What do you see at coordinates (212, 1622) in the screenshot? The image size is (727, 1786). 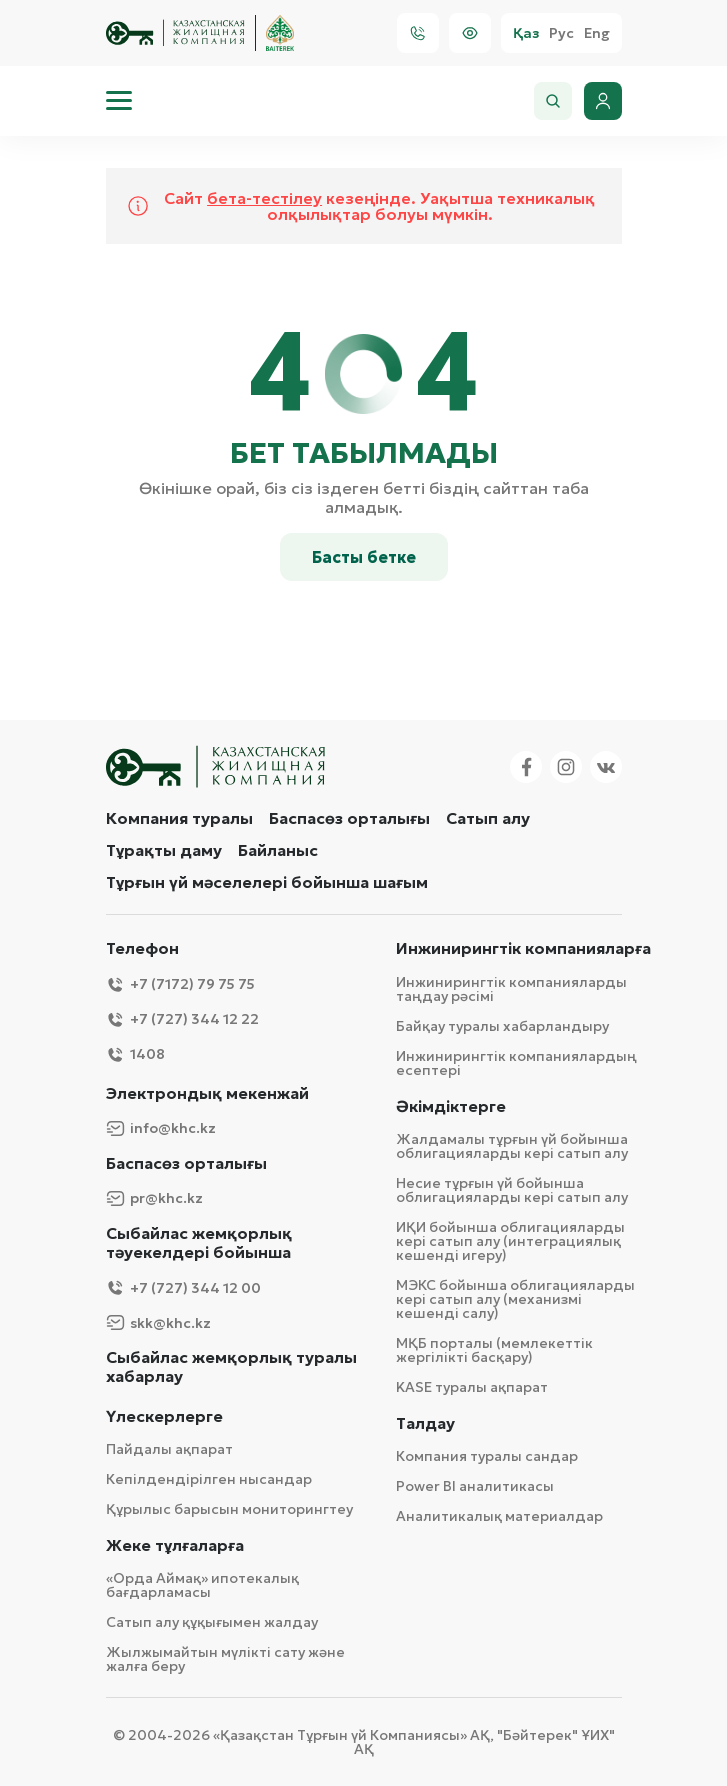 I see `Сатып алу құқығымен жалдау` at bounding box center [212, 1622].